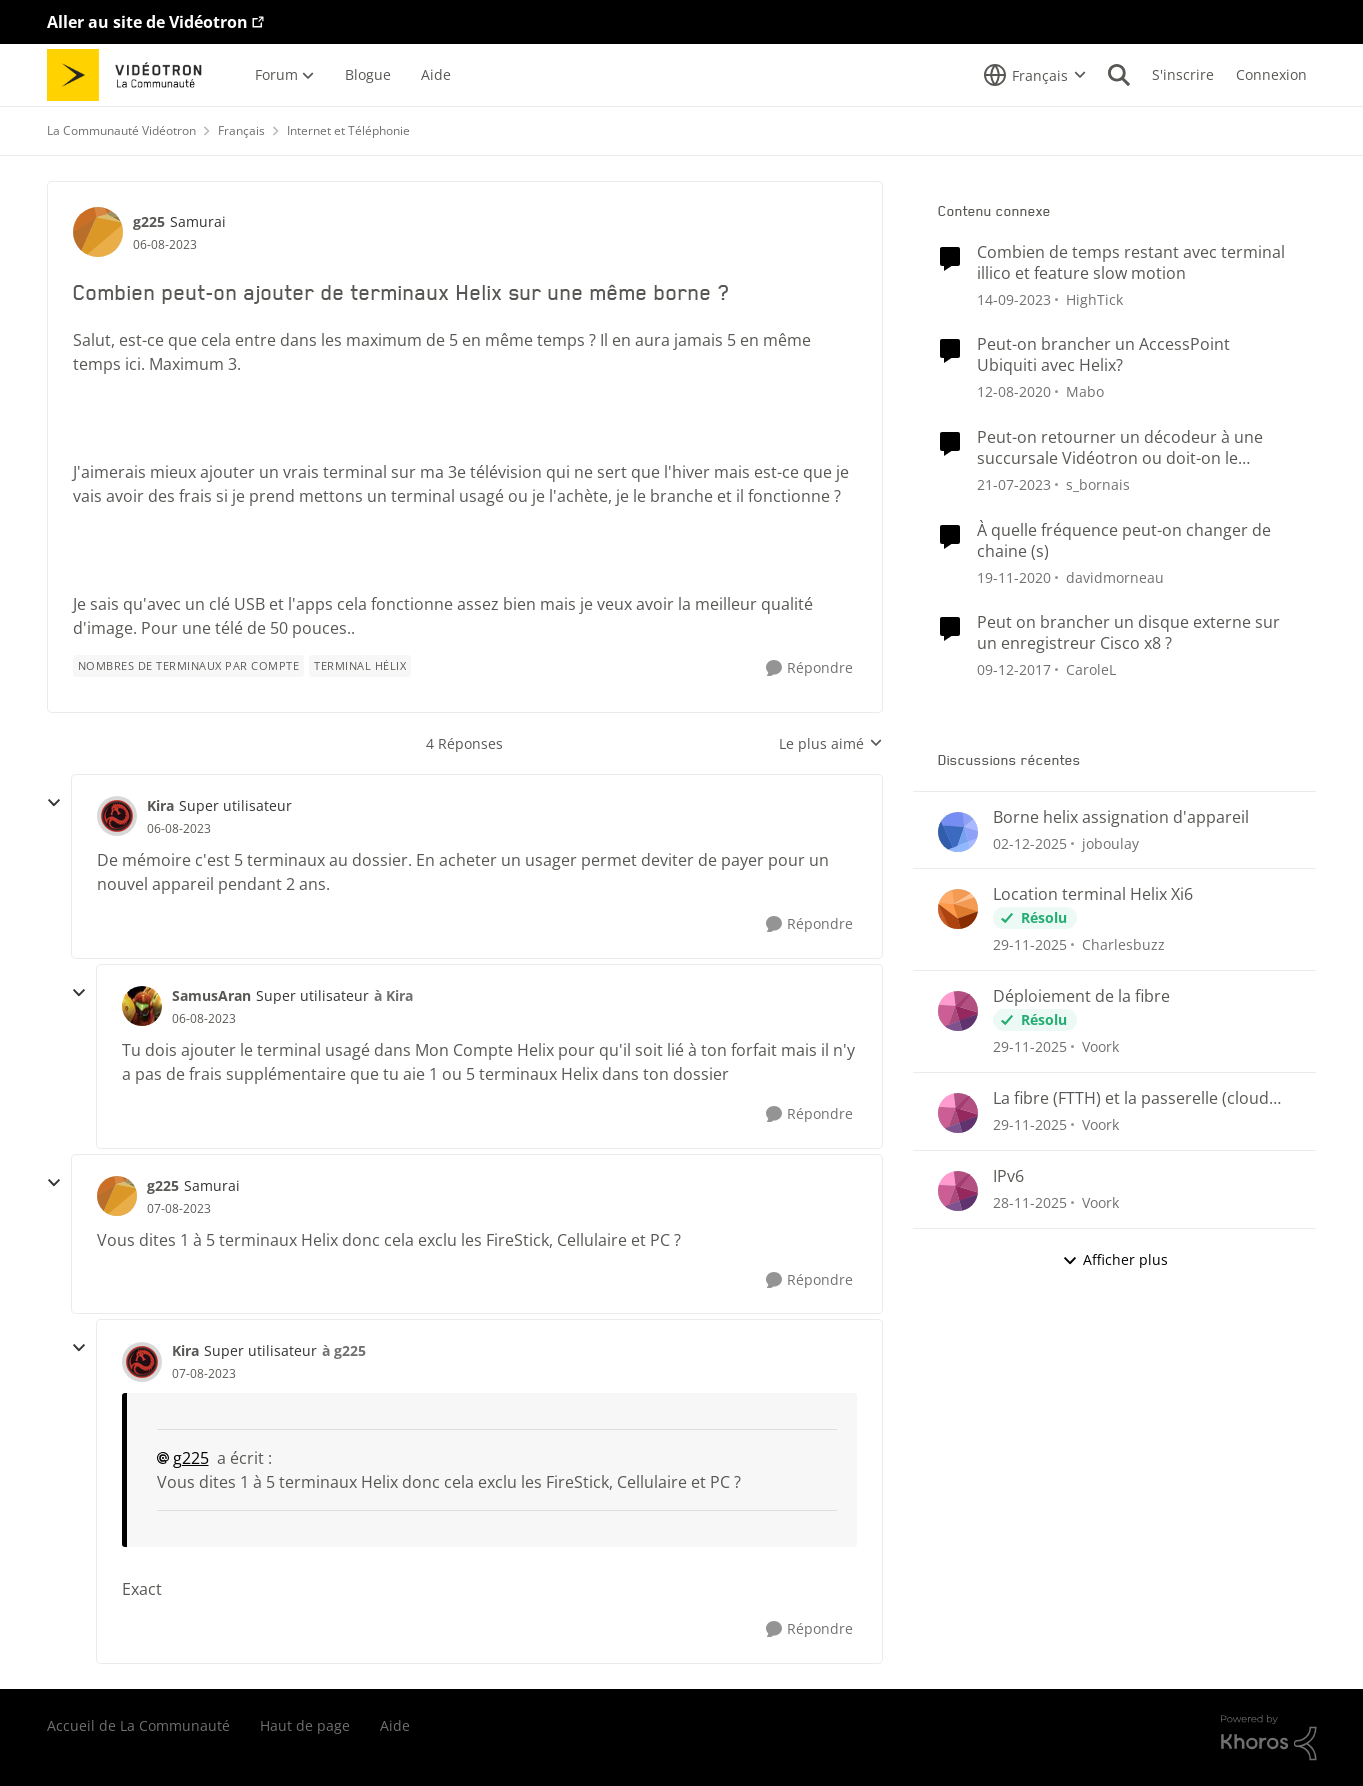  I want to click on Afficher plus, so click(1115, 1259).